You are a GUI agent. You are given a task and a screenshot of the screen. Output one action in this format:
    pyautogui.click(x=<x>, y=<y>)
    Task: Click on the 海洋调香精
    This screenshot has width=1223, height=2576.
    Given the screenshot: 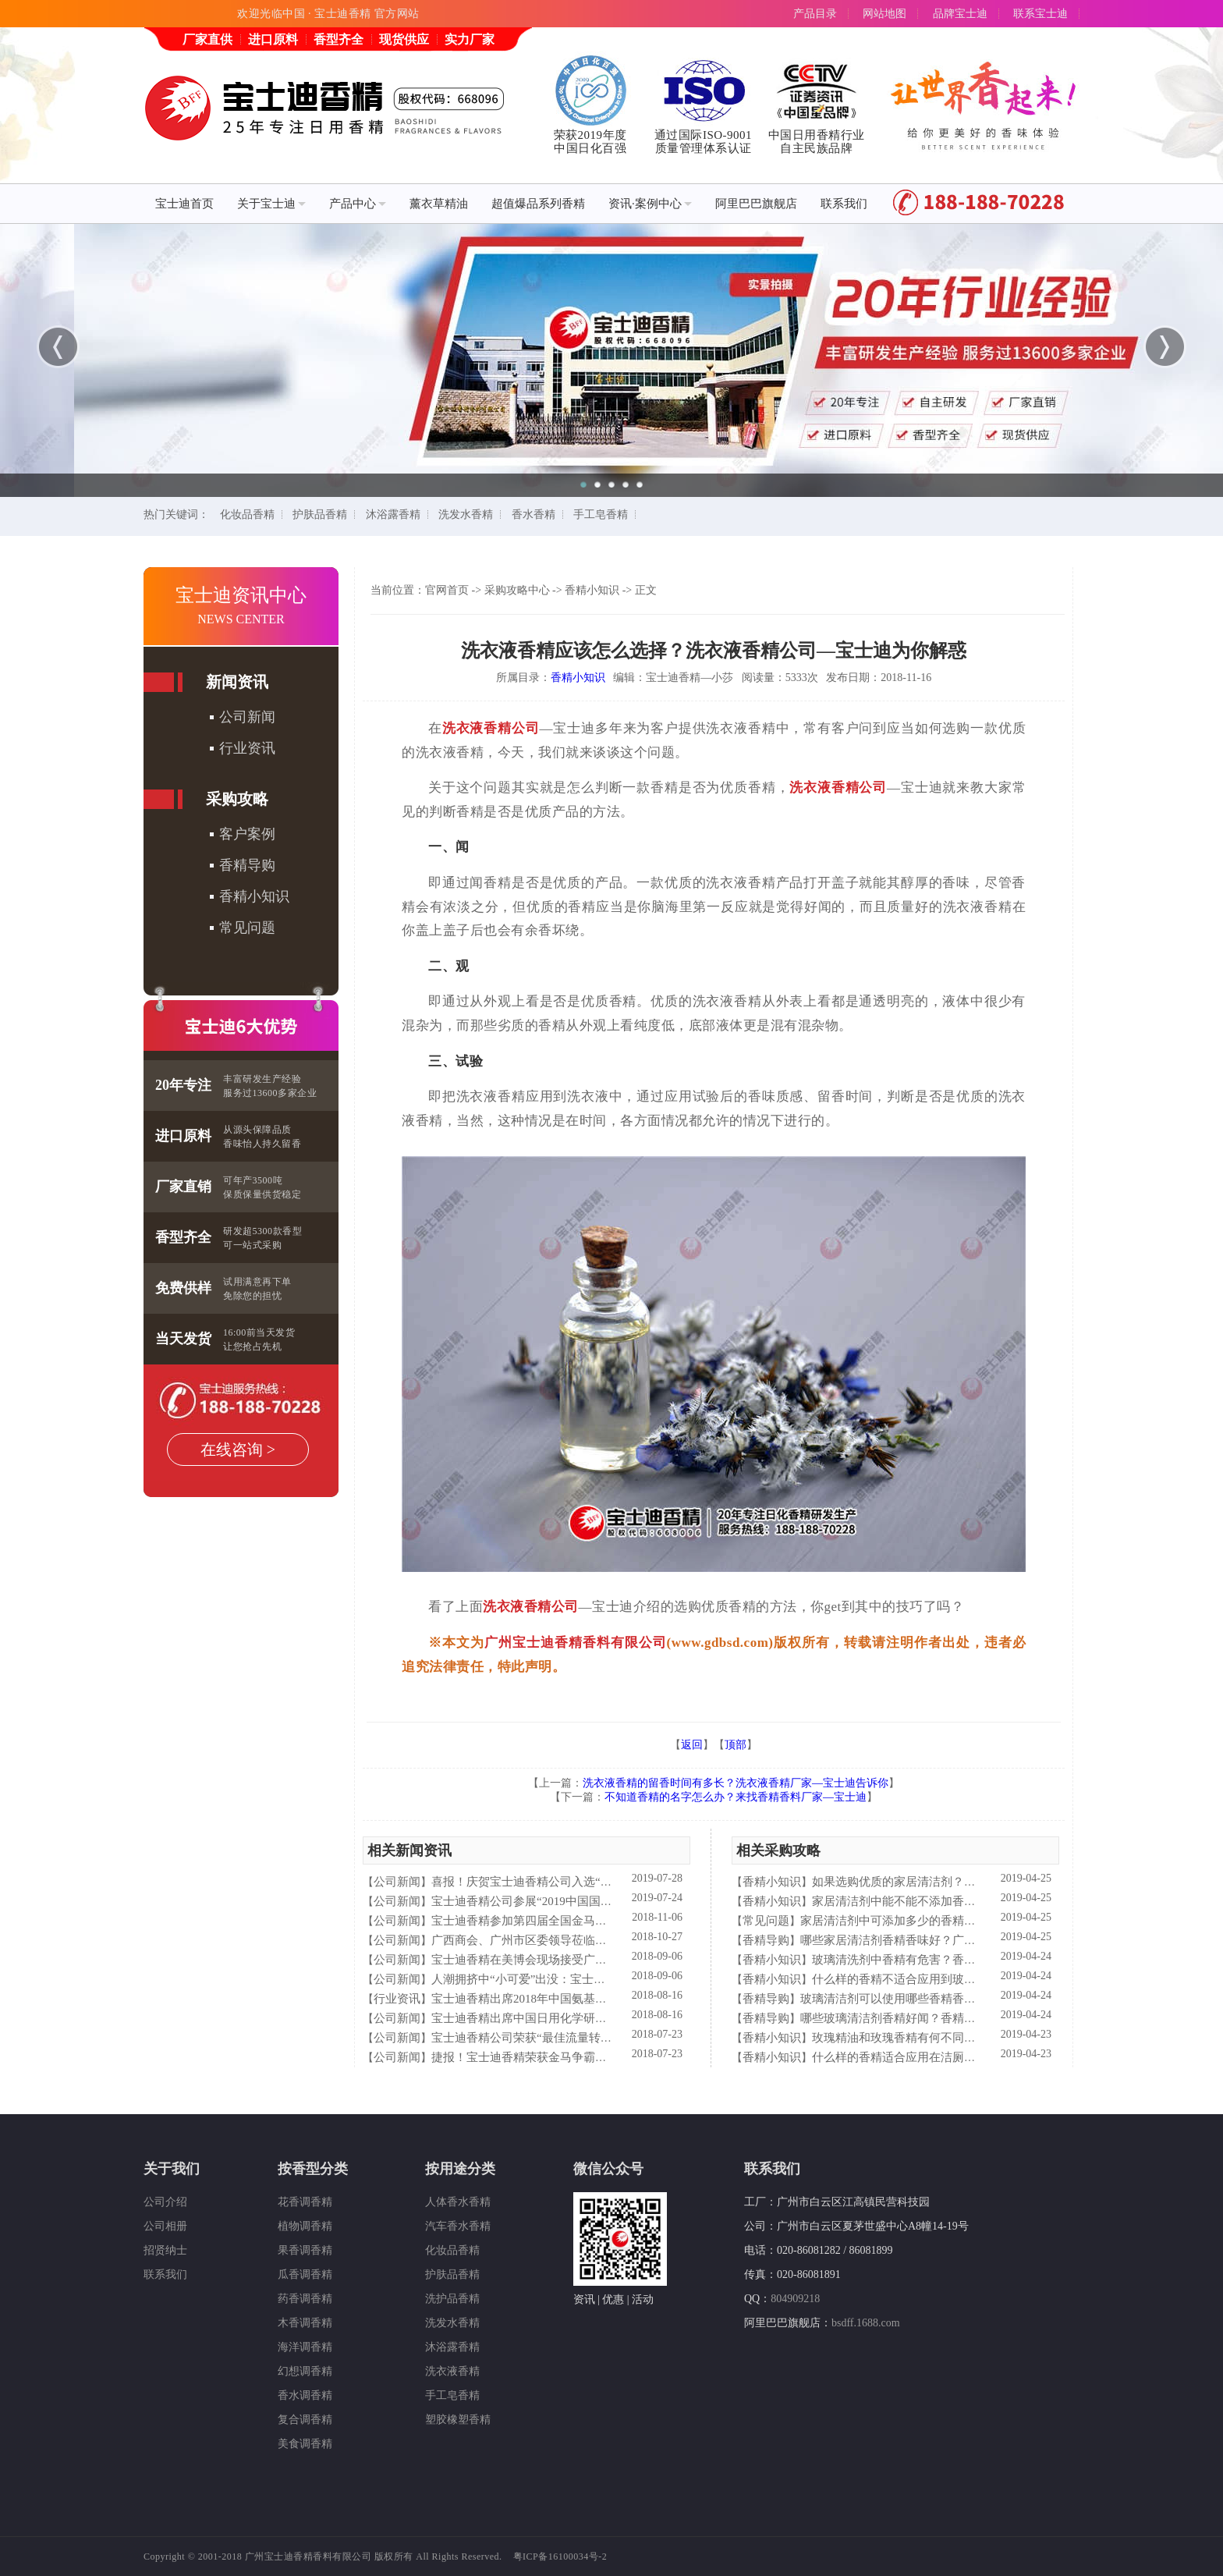 What is the action you would take?
    pyautogui.click(x=305, y=2347)
    